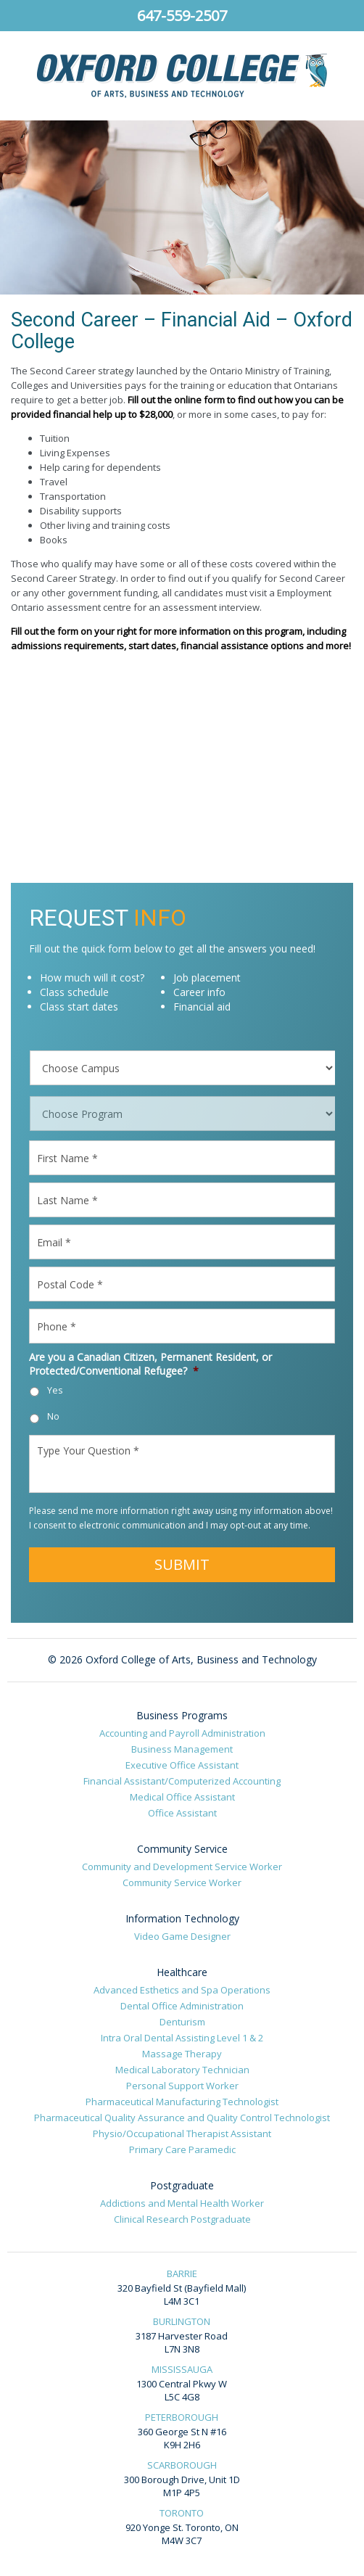  What do you see at coordinates (182, 1796) in the screenshot?
I see `Medical Office Assistant` at bounding box center [182, 1796].